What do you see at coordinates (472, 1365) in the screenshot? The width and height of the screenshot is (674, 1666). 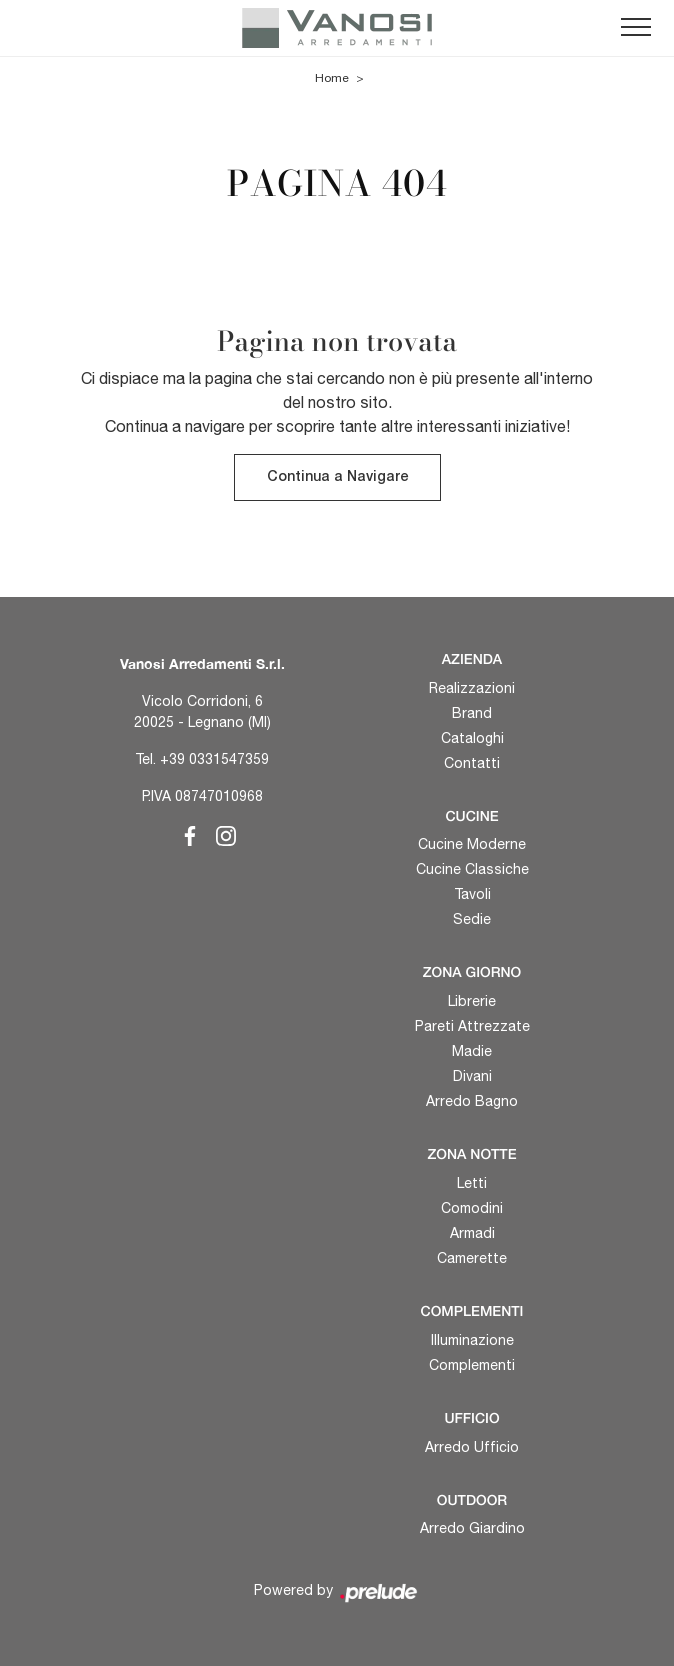 I see `Complementi` at bounding box center [472, 1365].